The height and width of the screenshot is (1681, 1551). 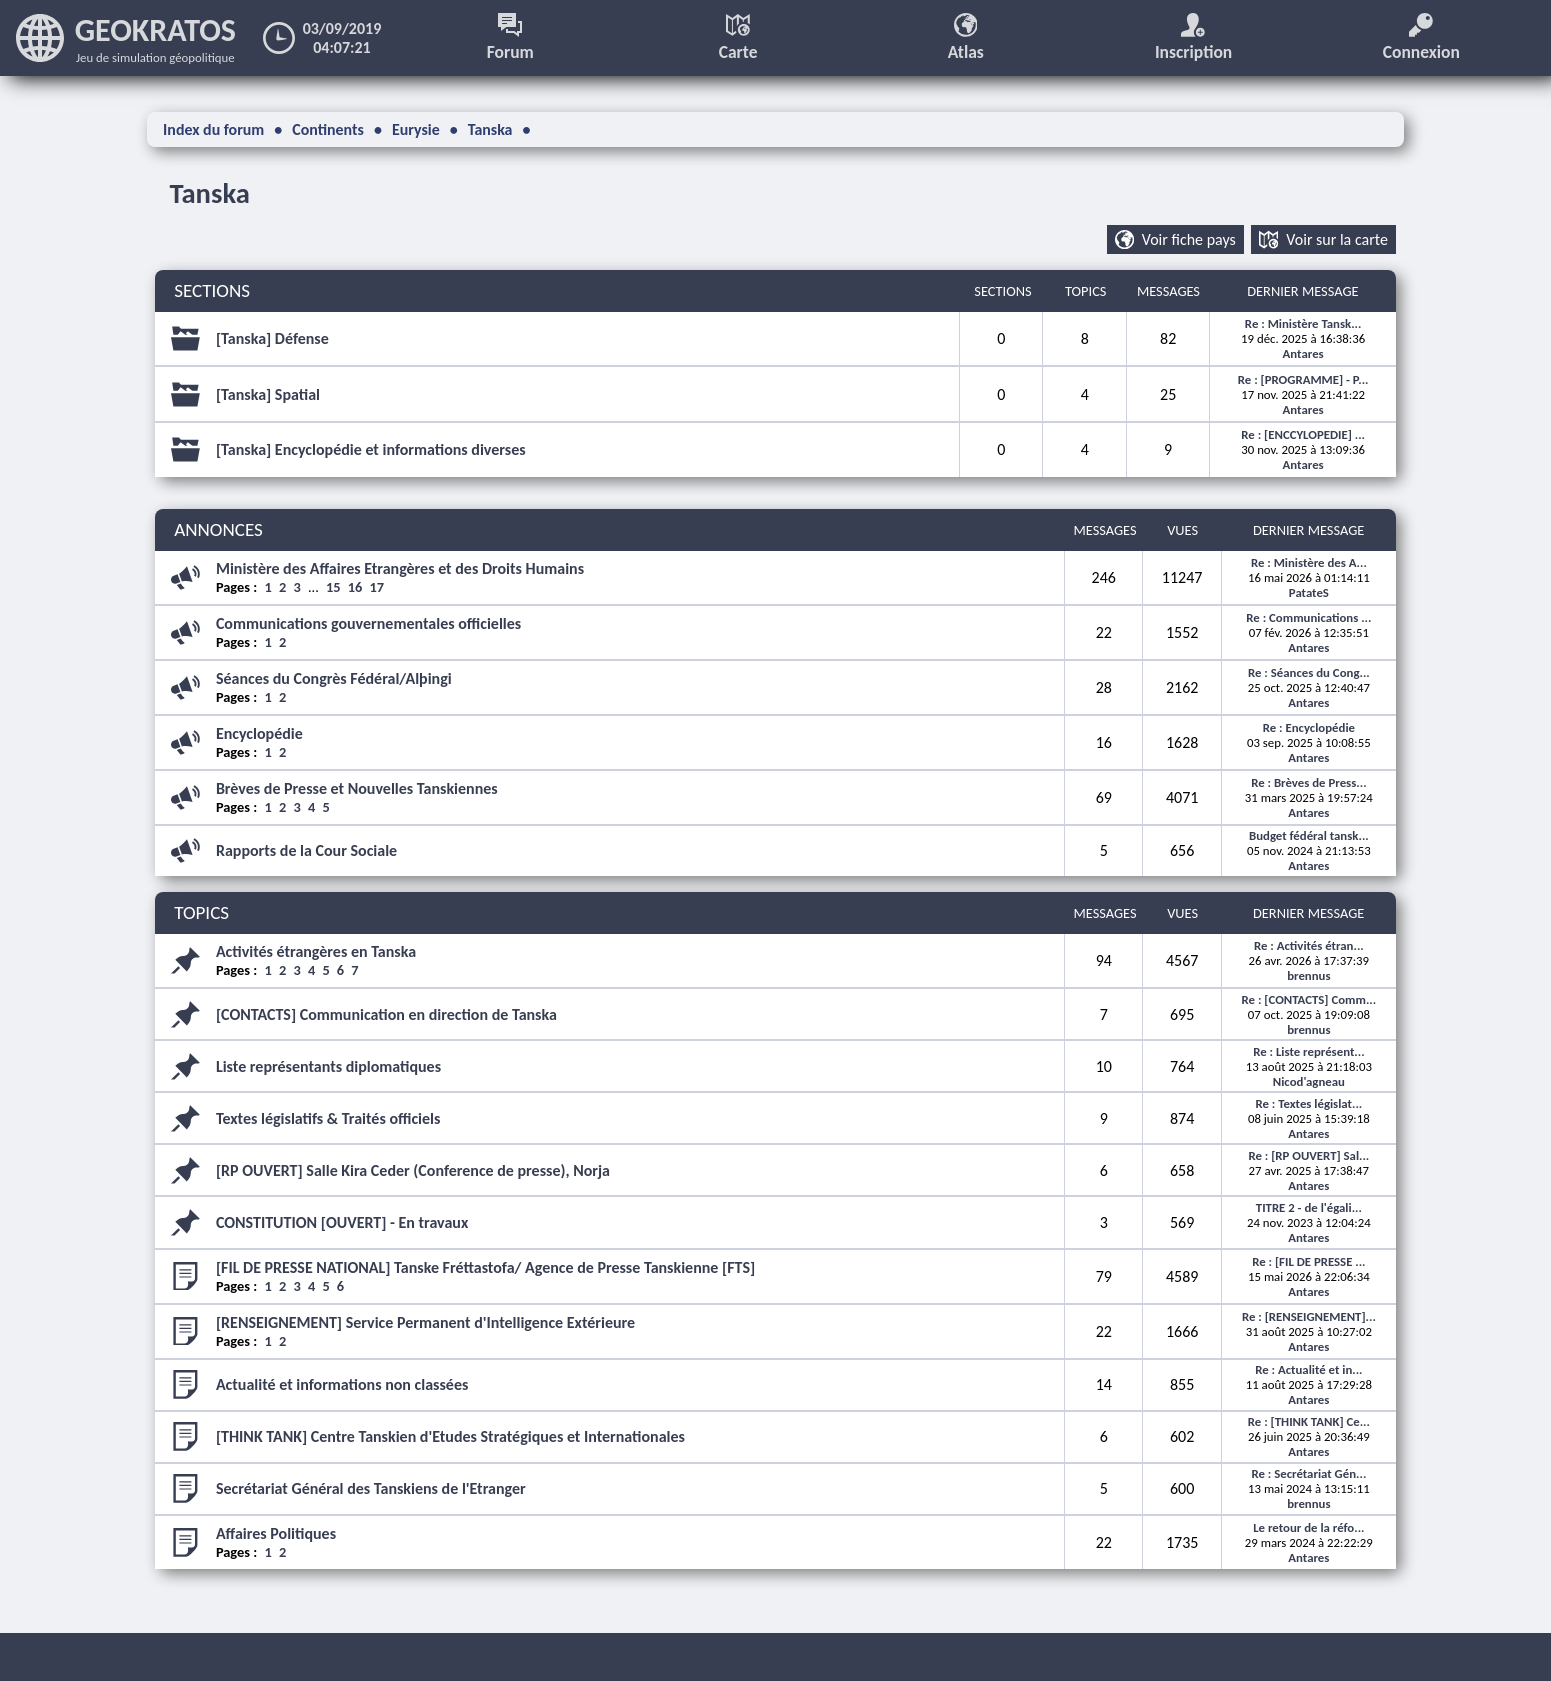 What do you see at coordinates (1308, 1527) in the screenshot?
I see `Le retour de la réfo...` at bounding box center [1308, 1527].